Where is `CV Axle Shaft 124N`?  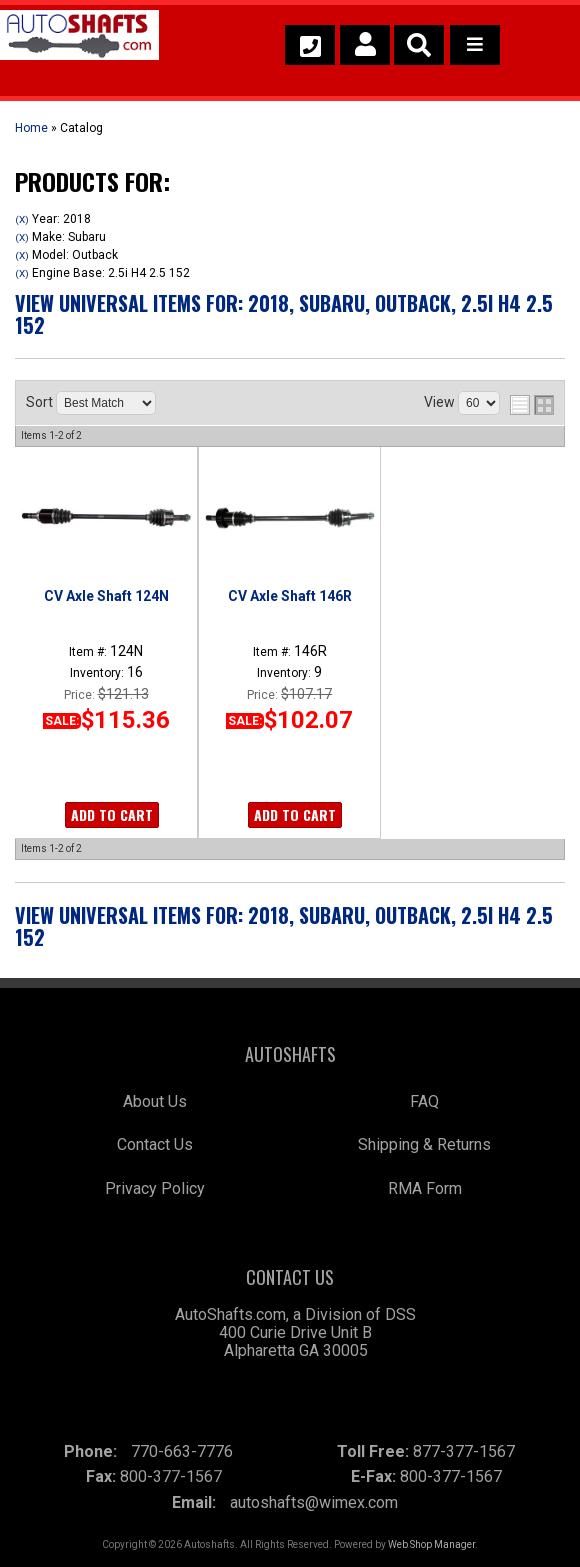
CV Axle Shaft 124N is located at coordinates (106, 596).